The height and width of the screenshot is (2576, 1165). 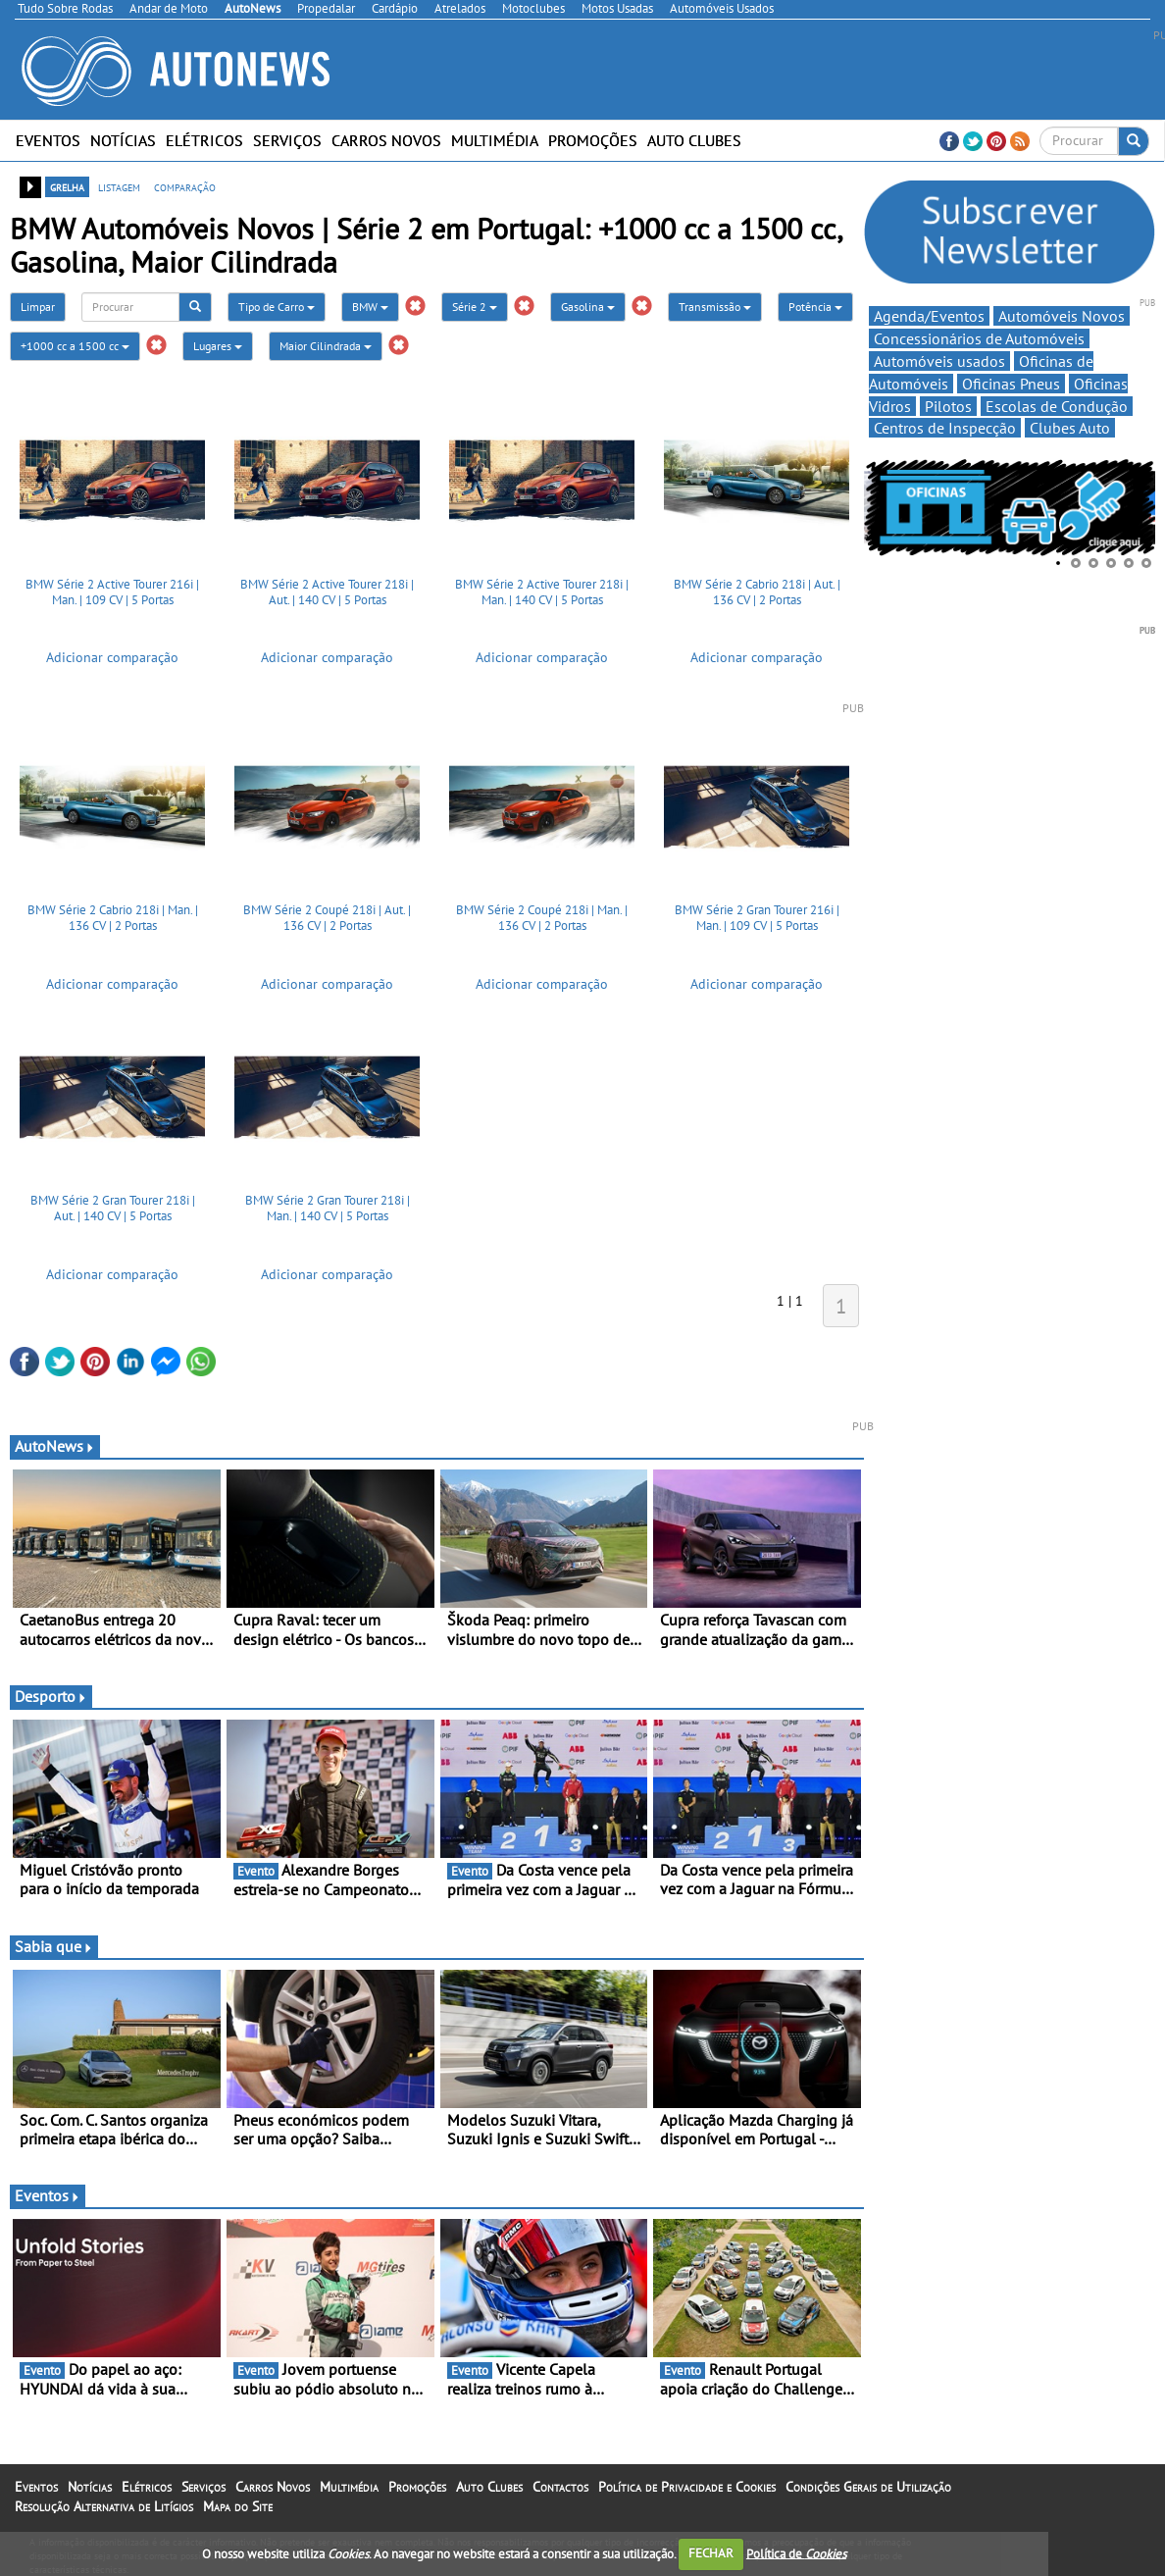 What do you see at coordinates (185, 186) in the screenshot?
I see `comparação` at bounding box center [185, 186].